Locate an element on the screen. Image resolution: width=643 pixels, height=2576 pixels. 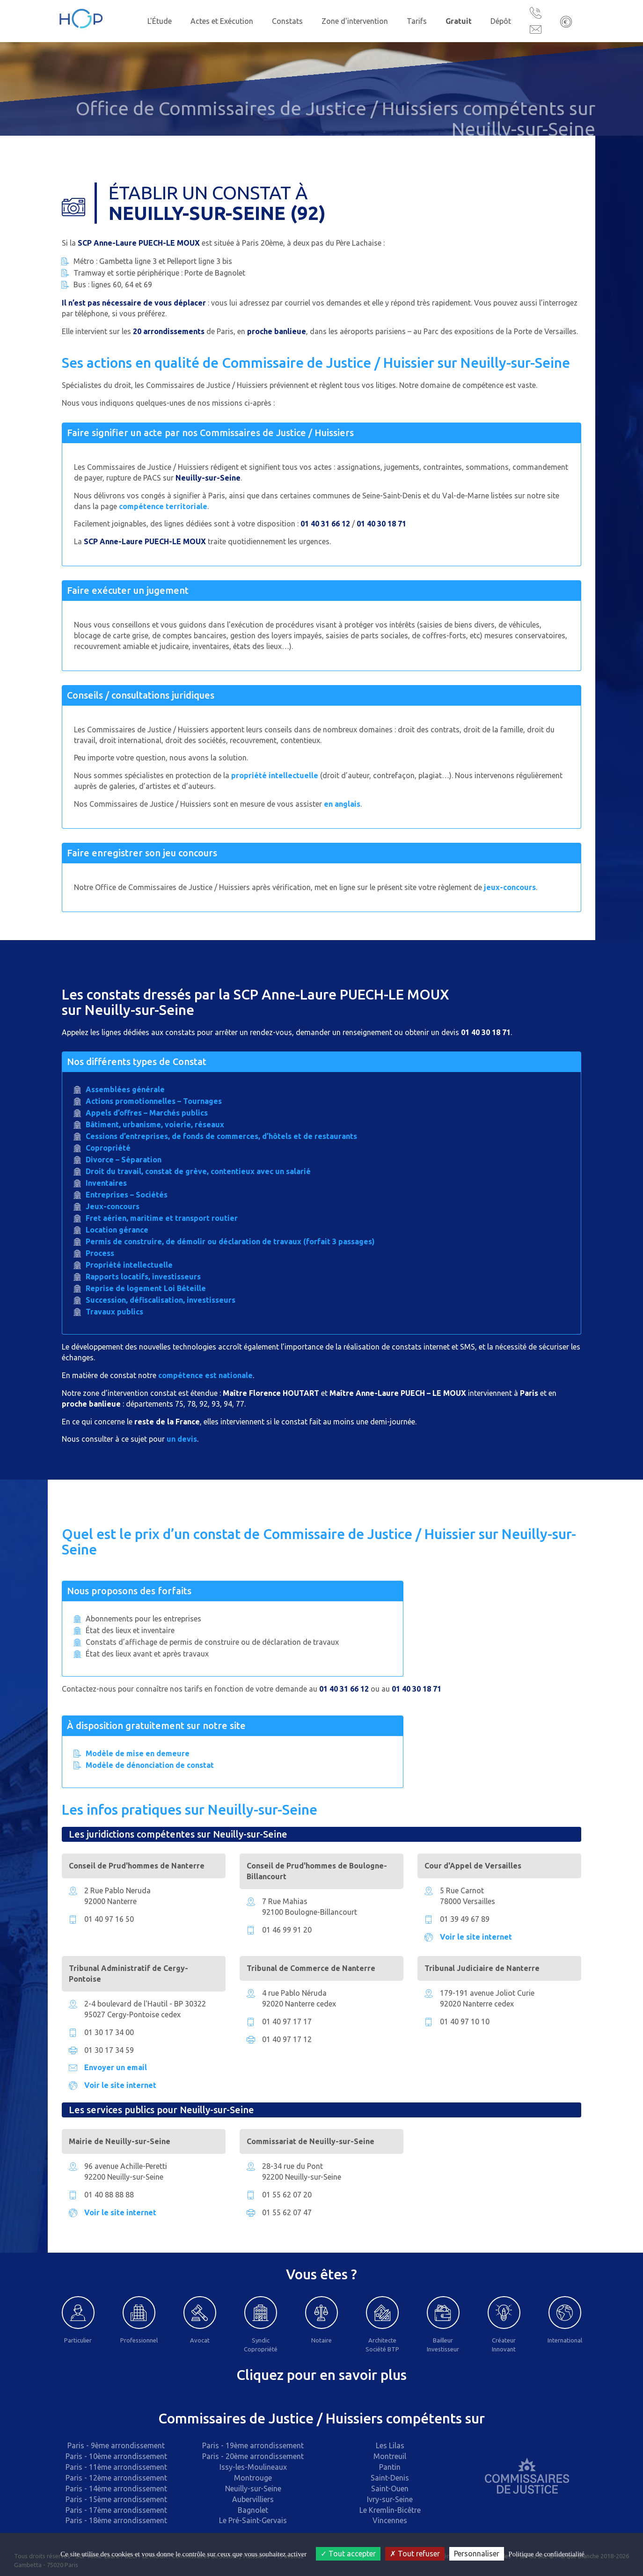
compétence est nationale is located at coordinates (205, 1375).